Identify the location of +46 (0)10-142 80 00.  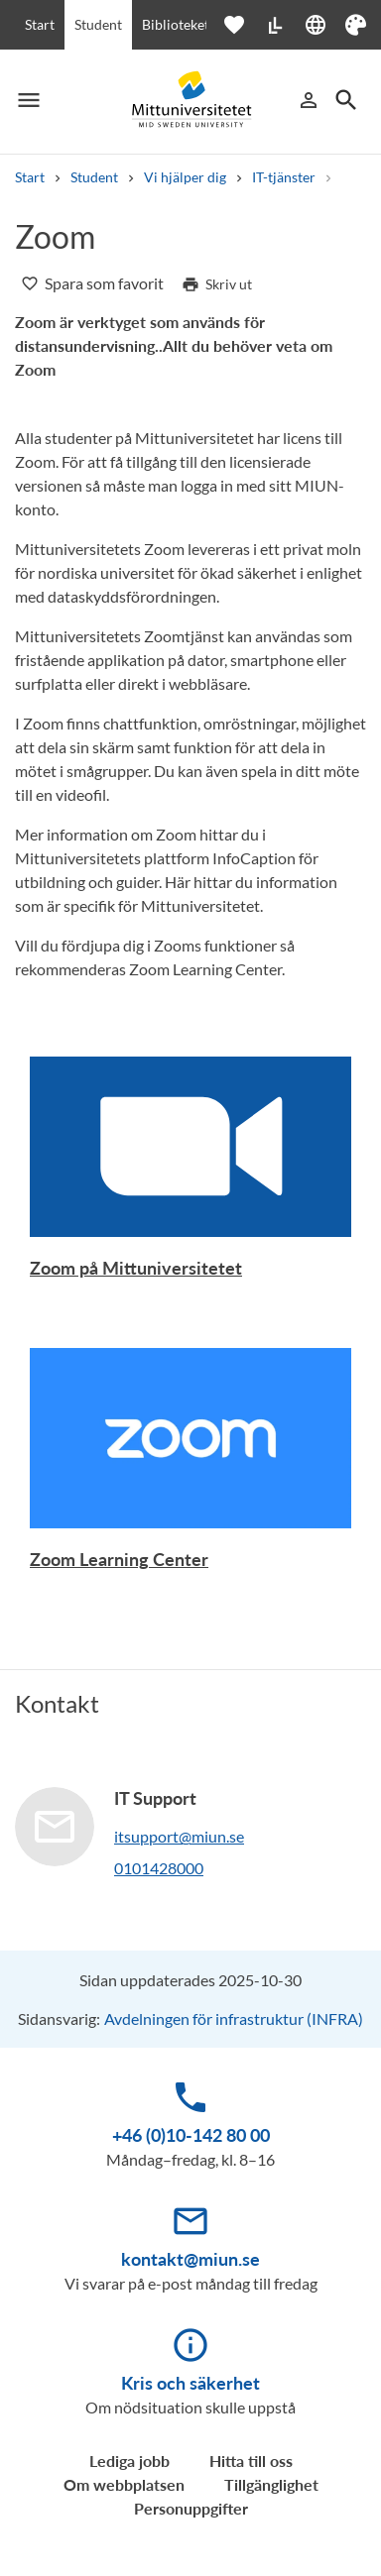
(191, 2135).